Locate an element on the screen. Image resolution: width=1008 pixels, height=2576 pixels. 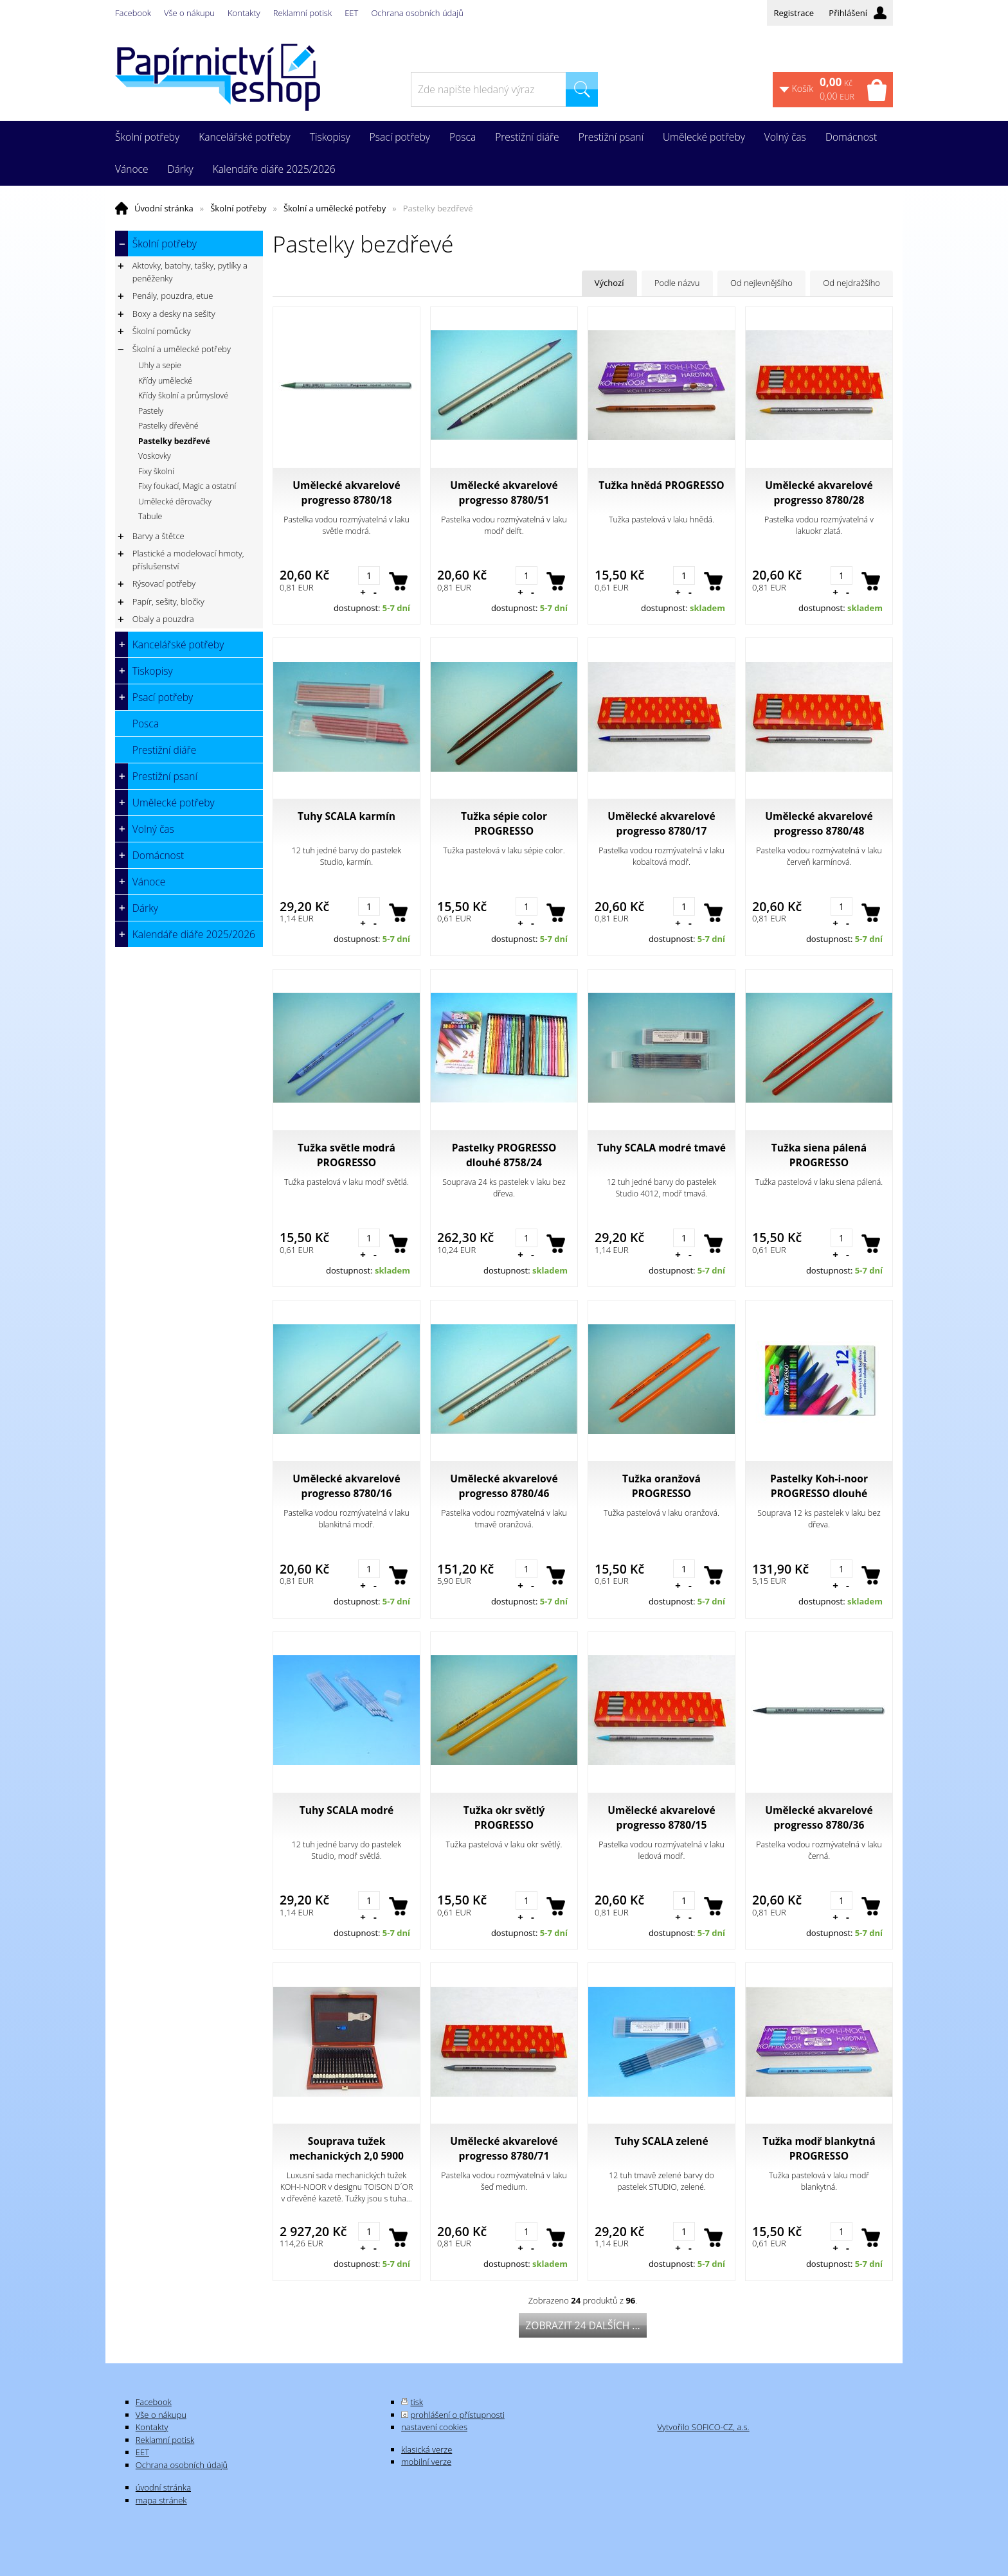
Umělecké akvarelové progresso 8780/16 is located at coordinates (346, 1485).